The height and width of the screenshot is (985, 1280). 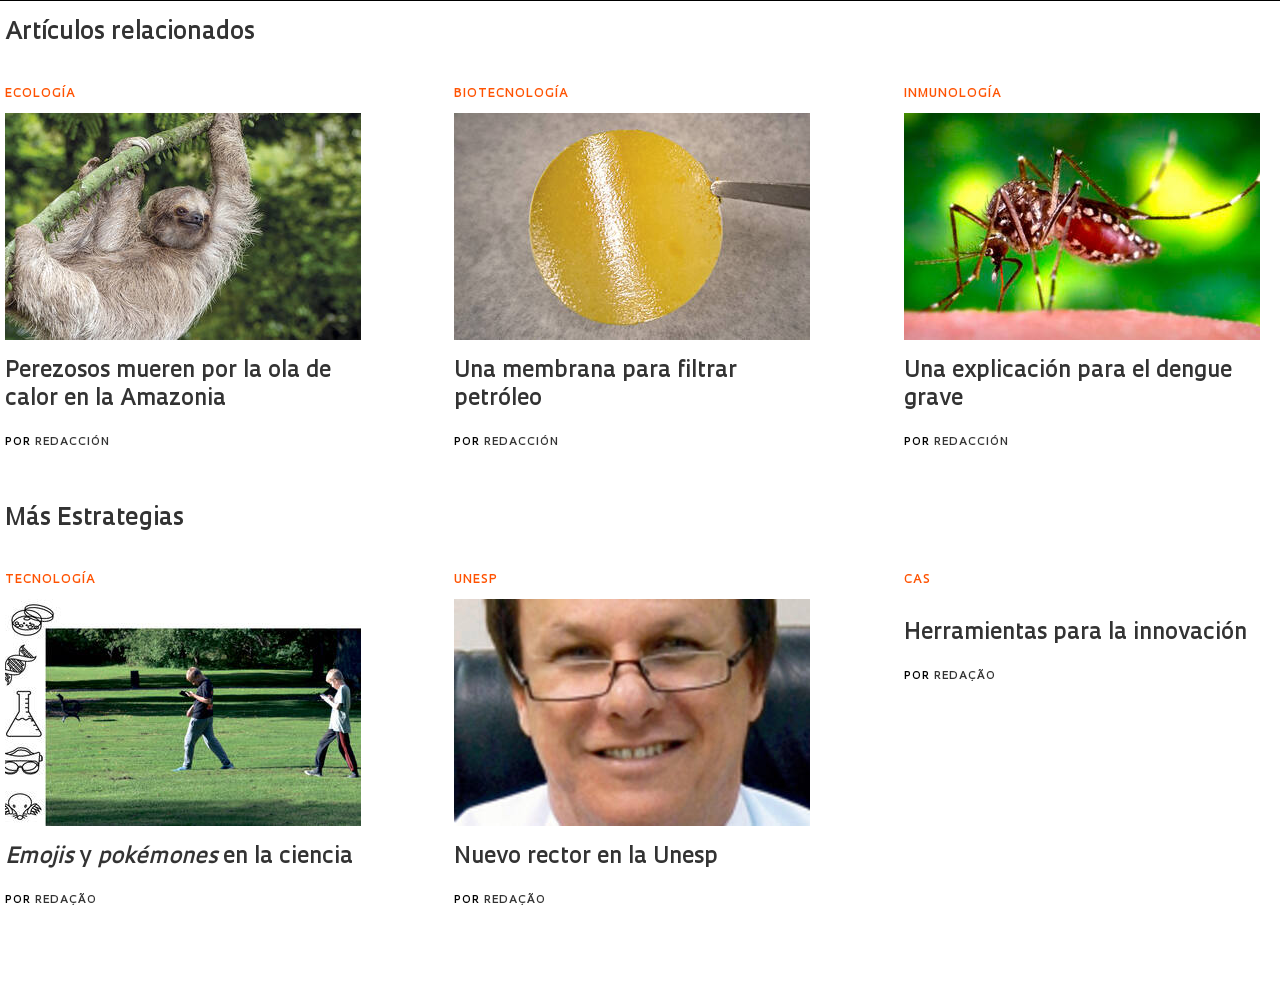 What do you see at coordinates (94, 519) in the screenshot?
I see `Más Estrategias` at bounding box center [94, 519].